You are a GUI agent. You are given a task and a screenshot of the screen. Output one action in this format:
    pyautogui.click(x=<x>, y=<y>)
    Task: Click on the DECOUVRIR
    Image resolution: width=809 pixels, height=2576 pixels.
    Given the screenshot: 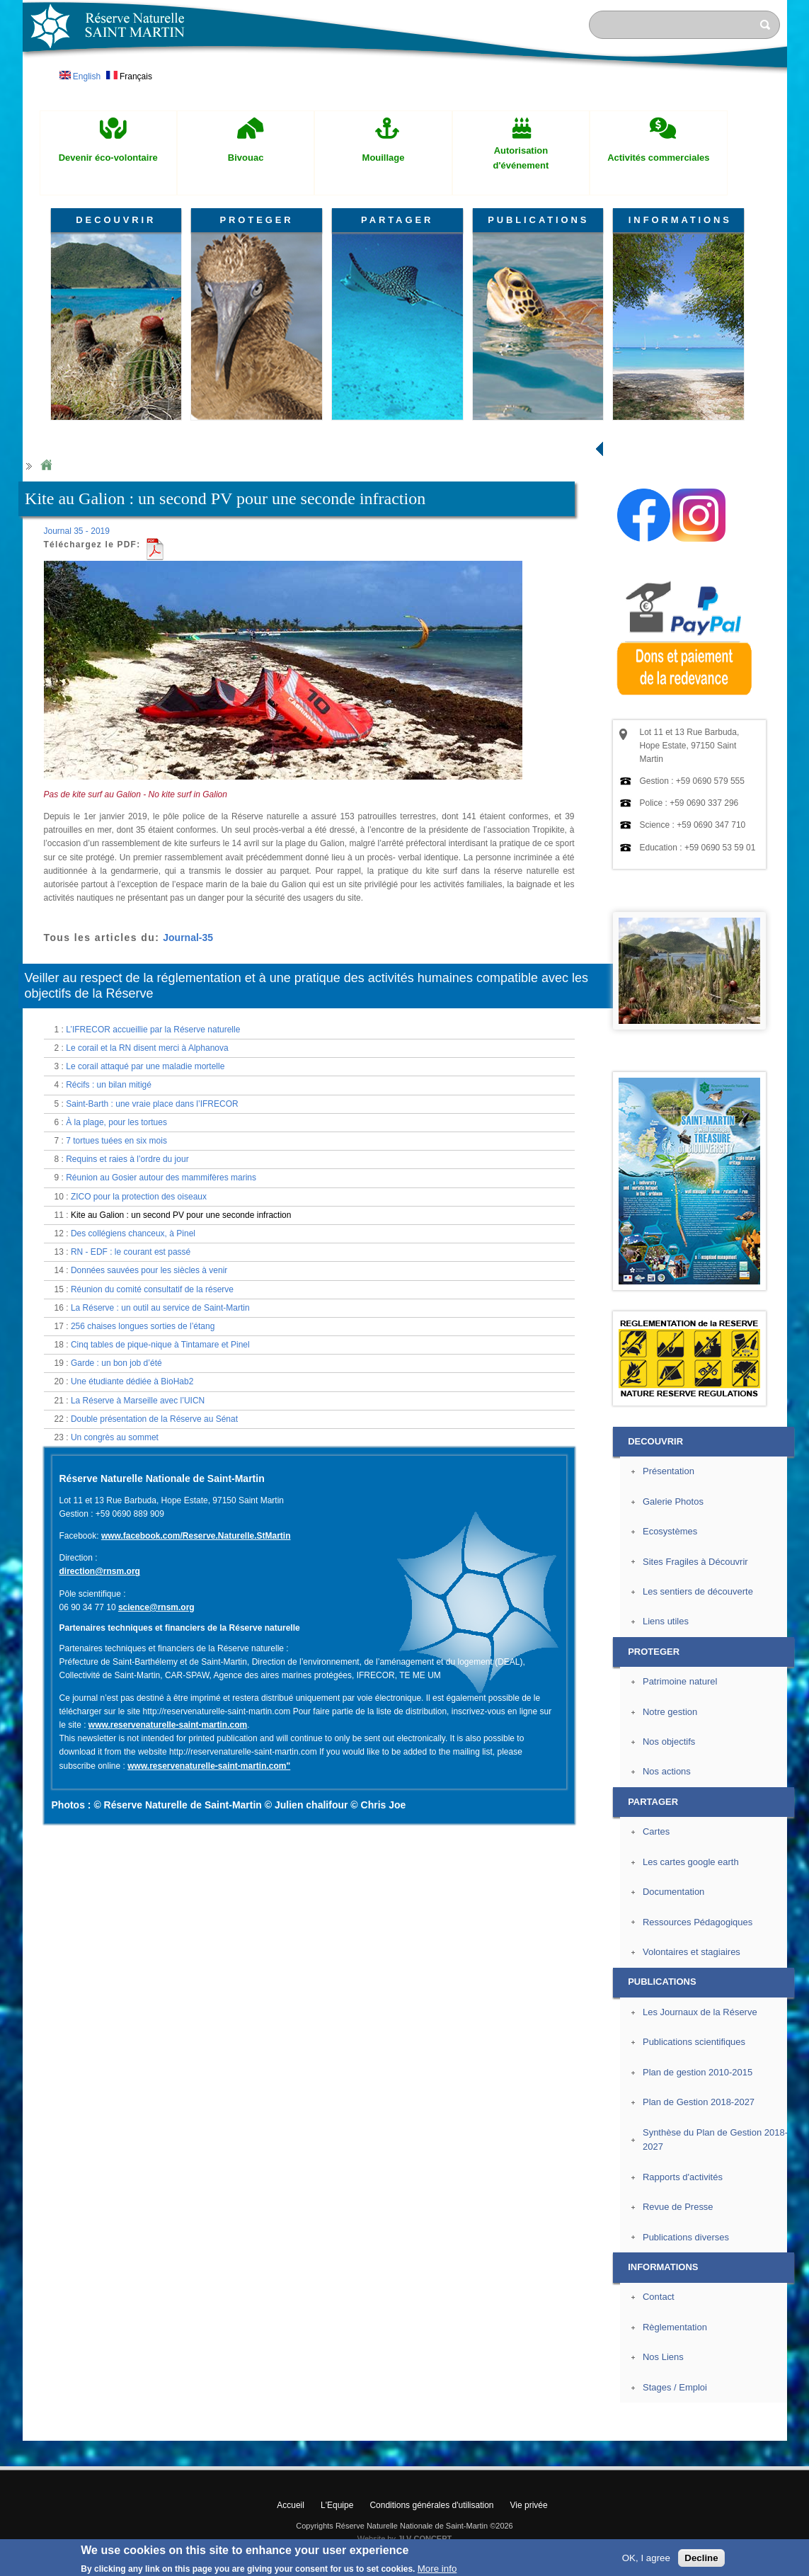 What is the action you would take?
    pyautogui.click(x=116, y=220)
    